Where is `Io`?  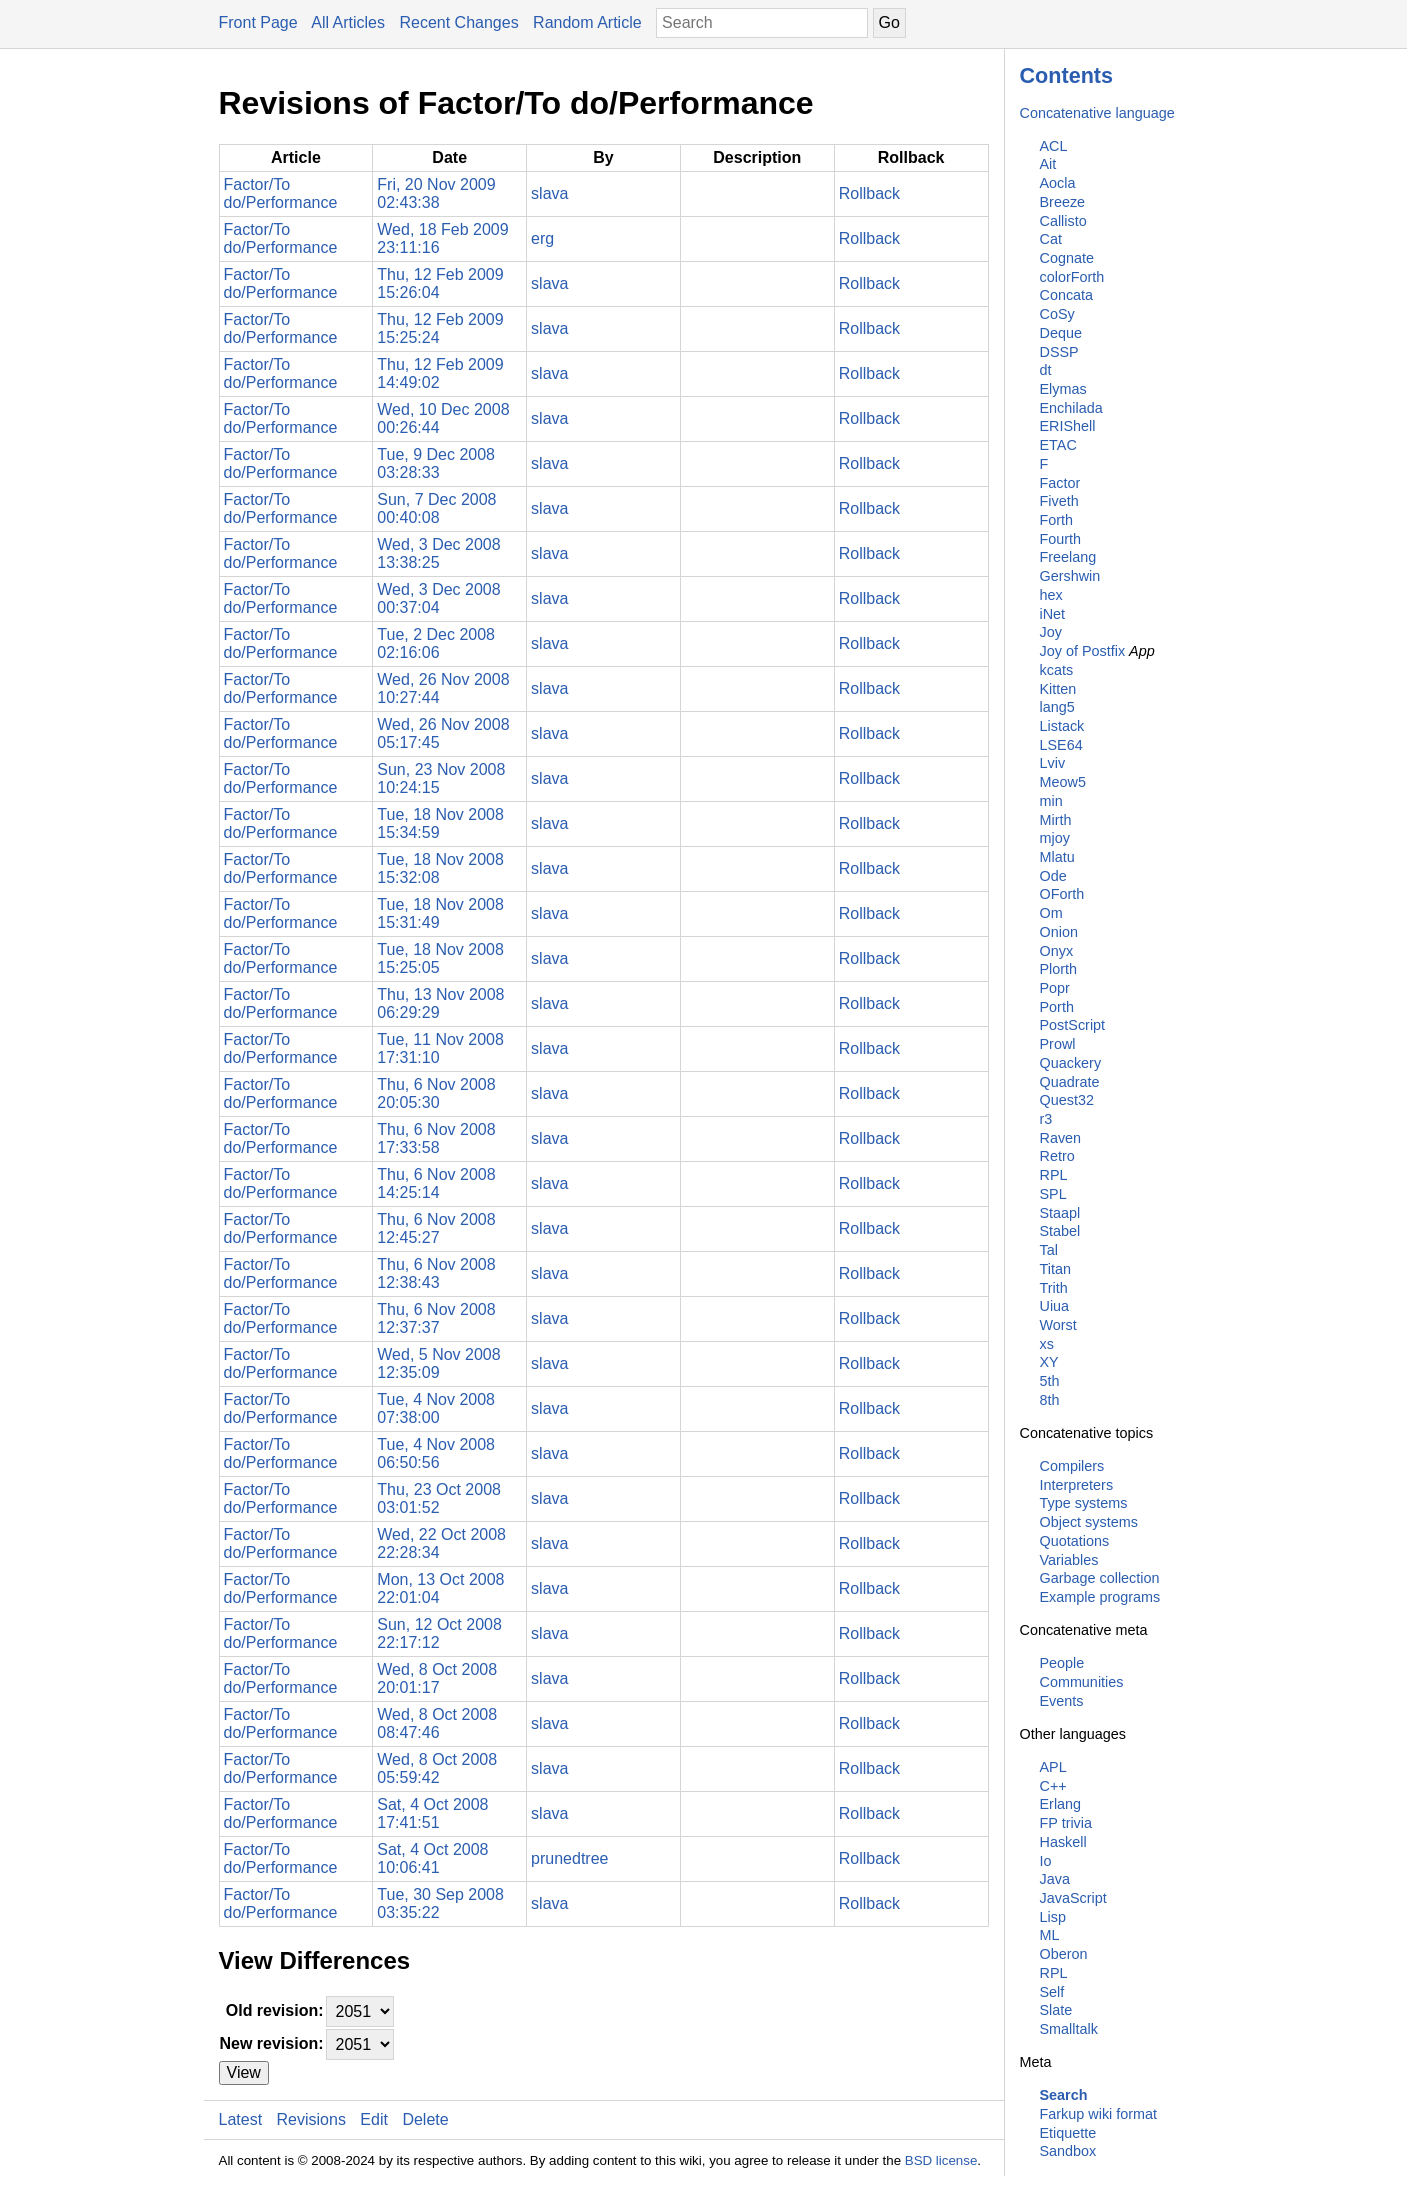
Io is located at coordinates (1046, 1861).